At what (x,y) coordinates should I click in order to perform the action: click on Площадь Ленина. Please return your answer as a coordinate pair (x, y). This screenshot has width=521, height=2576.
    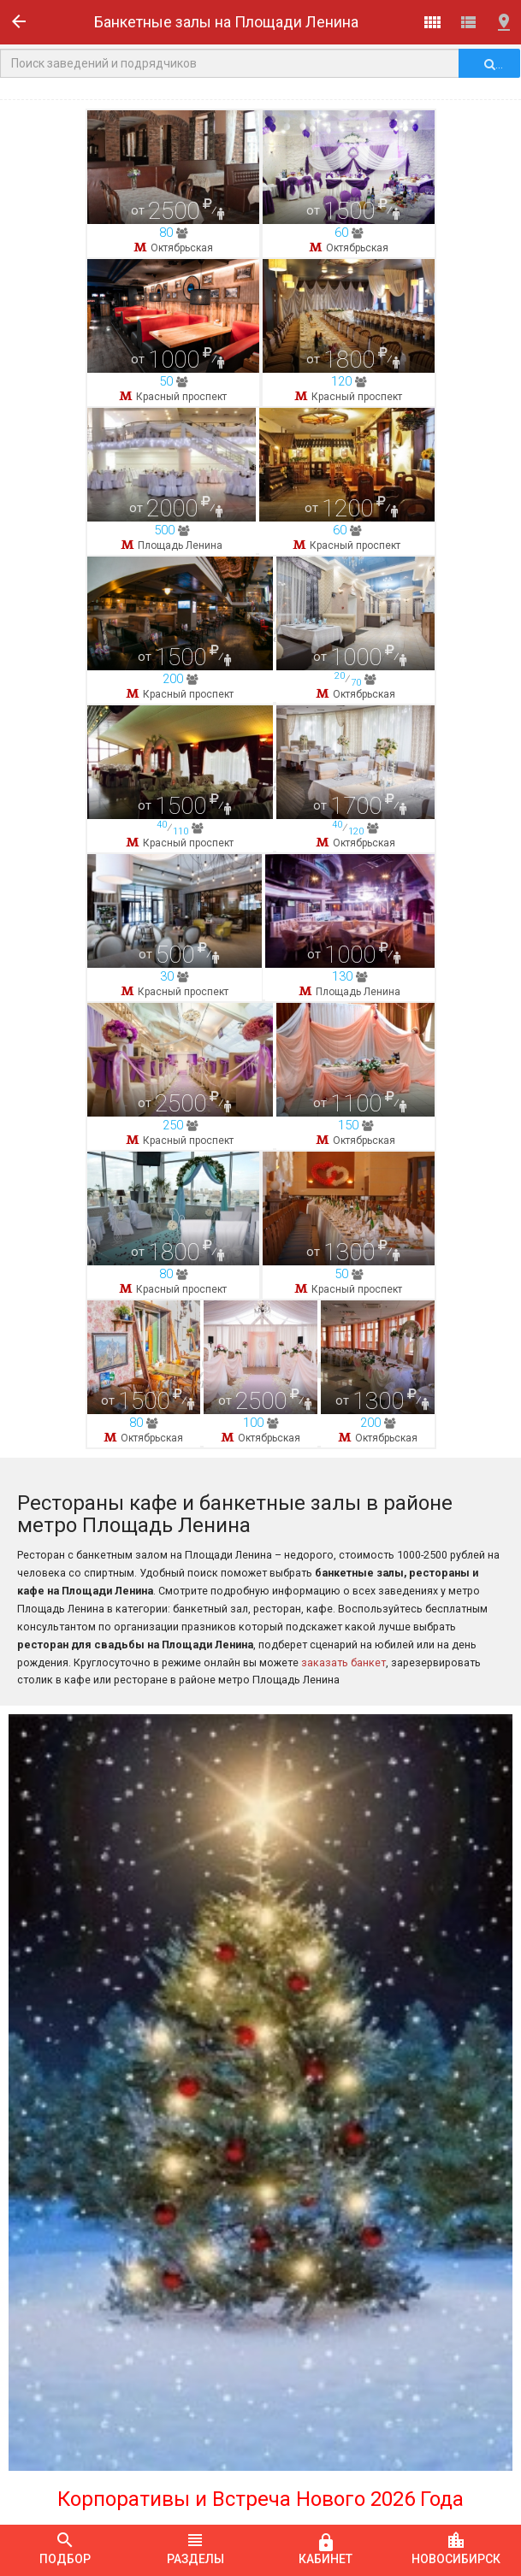
    Looking at the image, I should click on (180, 784).